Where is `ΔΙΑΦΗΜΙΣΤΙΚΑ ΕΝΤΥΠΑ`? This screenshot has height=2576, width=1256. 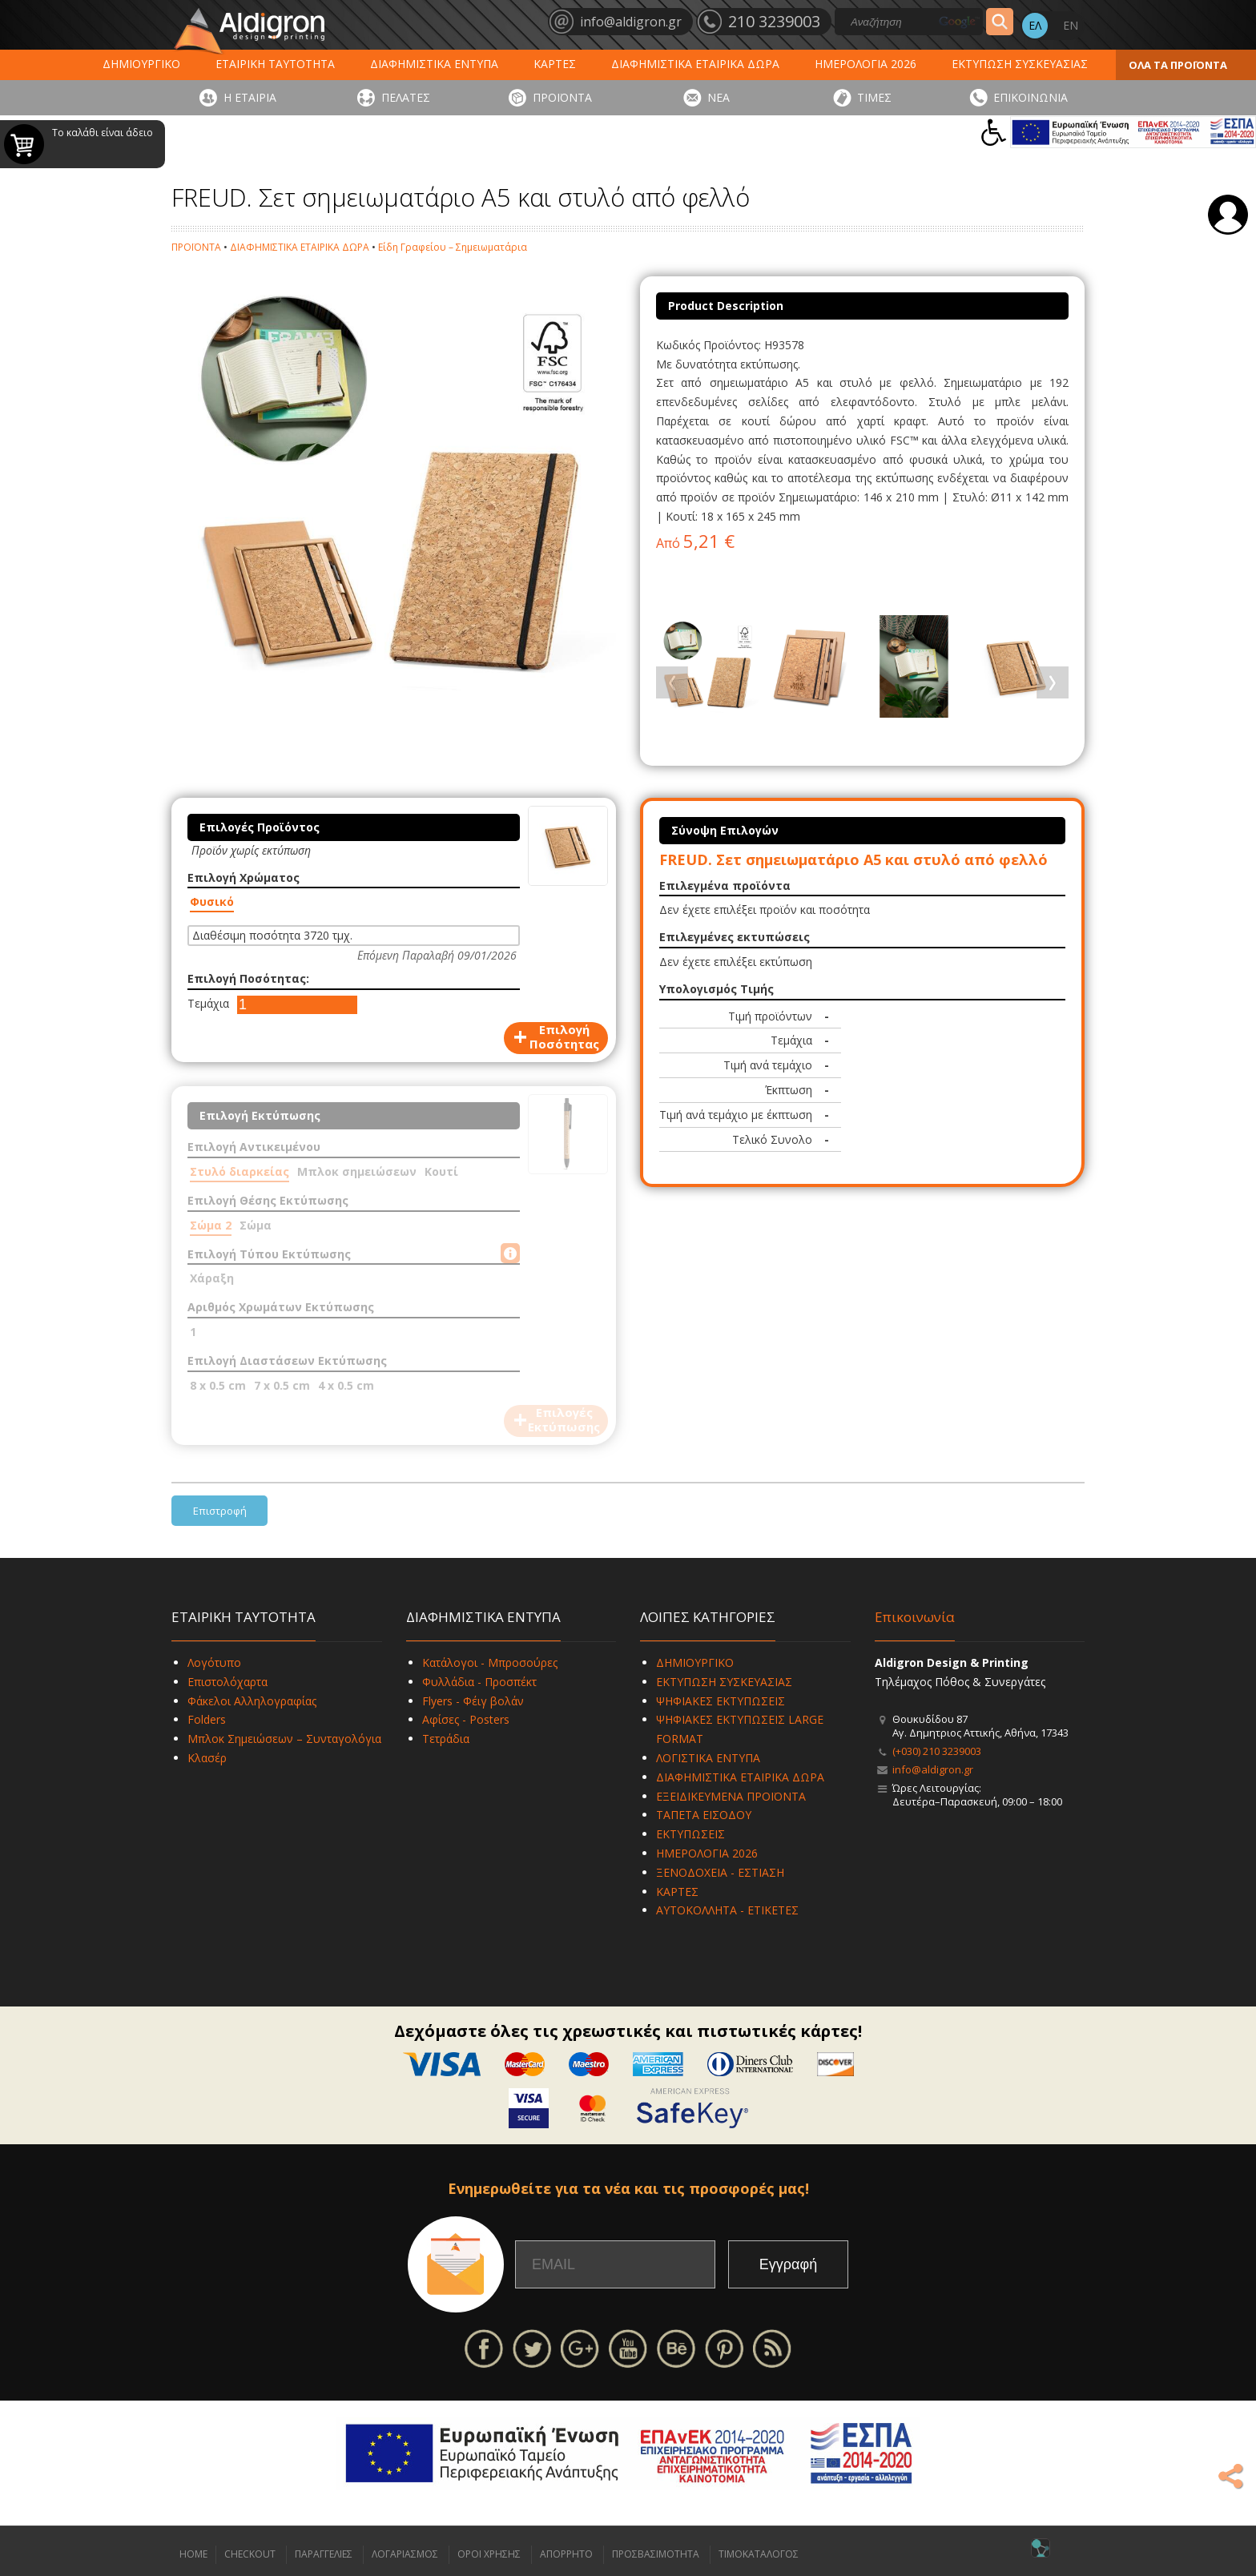
ΔΙΑΦΗΜΙΣΤΙΚΑ ΕΝΤΥΠΑ is located at coordinates (434, 63).